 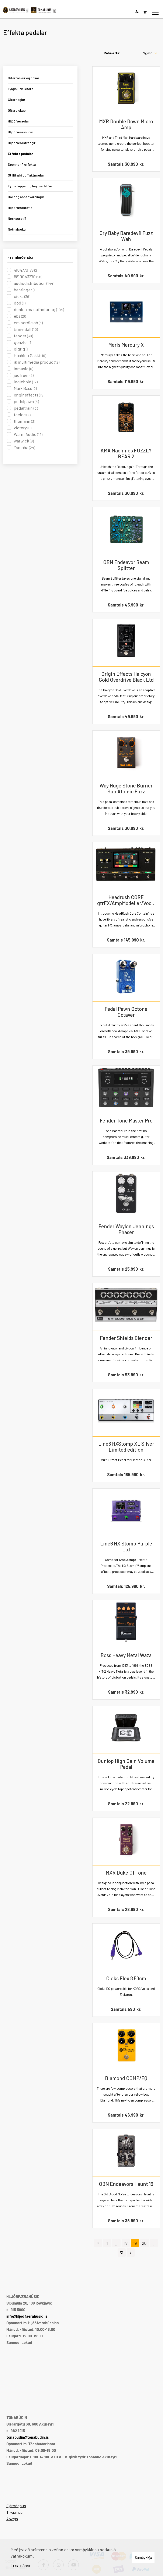 What do you see at coordinates (25, 289) in the screenshot?
I see `behringer` at bounding box center [25, 289].